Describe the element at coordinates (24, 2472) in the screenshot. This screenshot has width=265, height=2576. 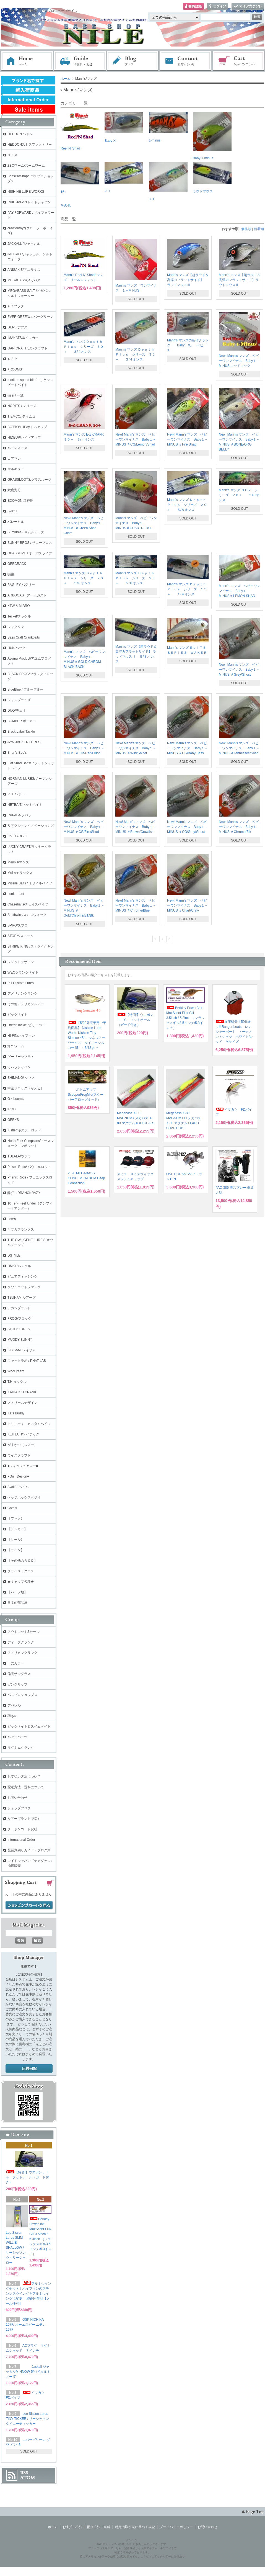
I see `RSS` at that location.